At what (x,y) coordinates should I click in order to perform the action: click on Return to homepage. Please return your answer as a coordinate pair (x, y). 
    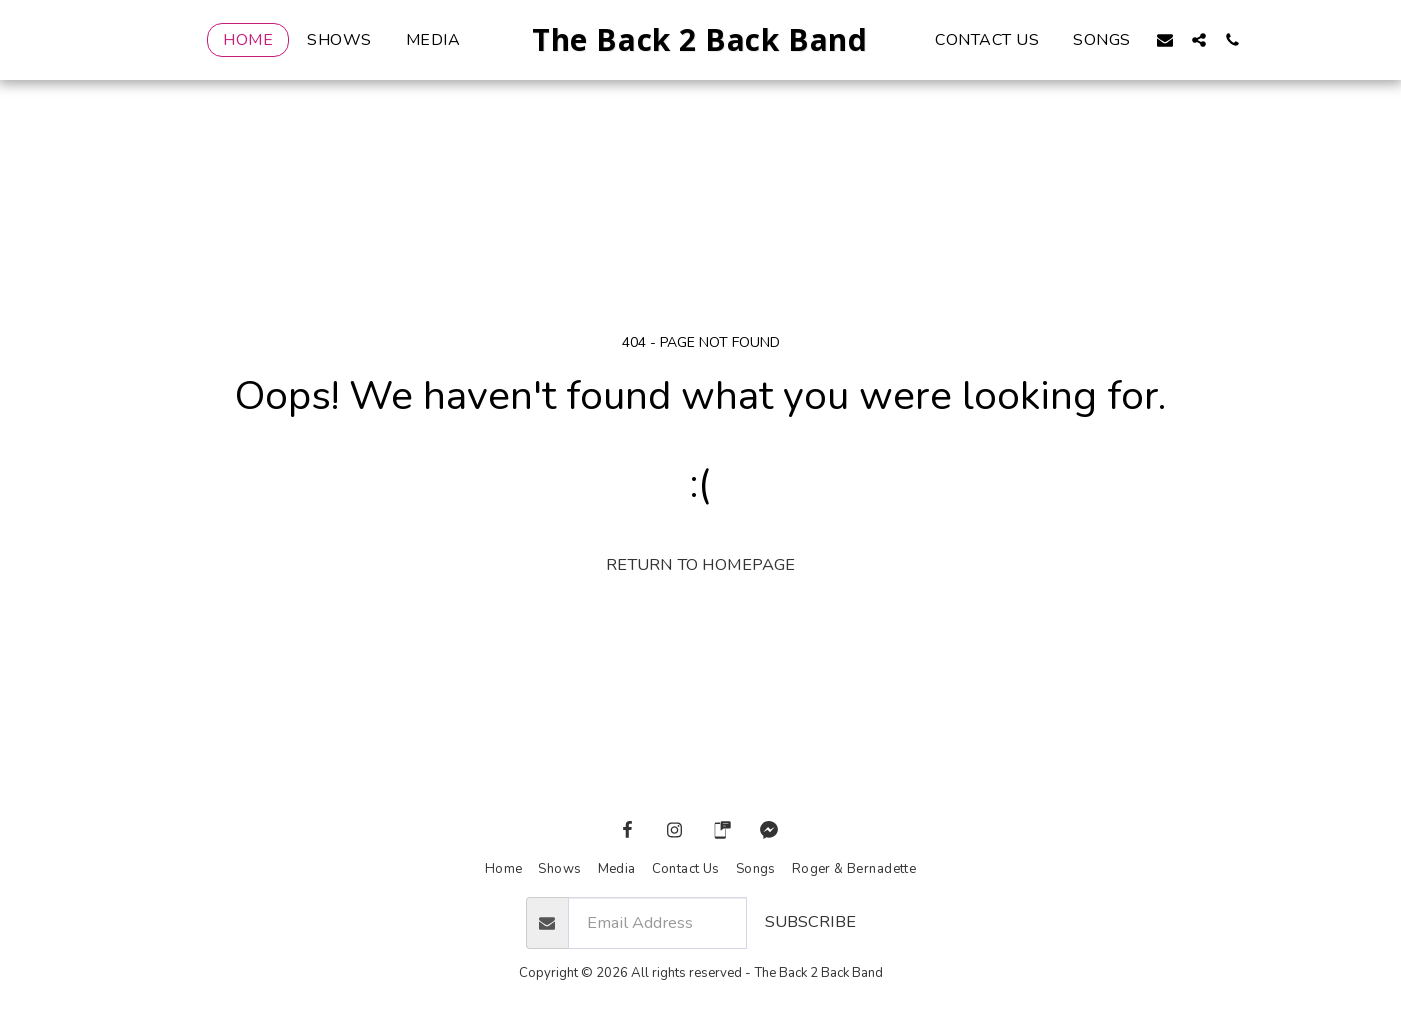
    Looking at the image, I should click on (700, 564).